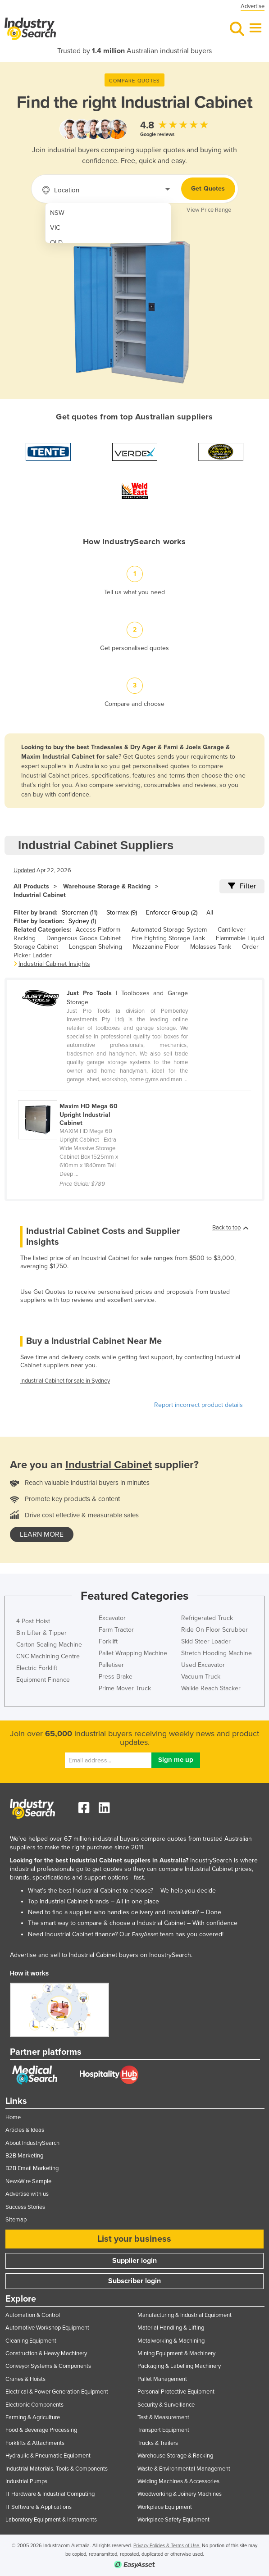  What do you see at coordinates (116, 1630) in the screenshot?
I see `Farm Tractor` at bounding box center [116, 1630].